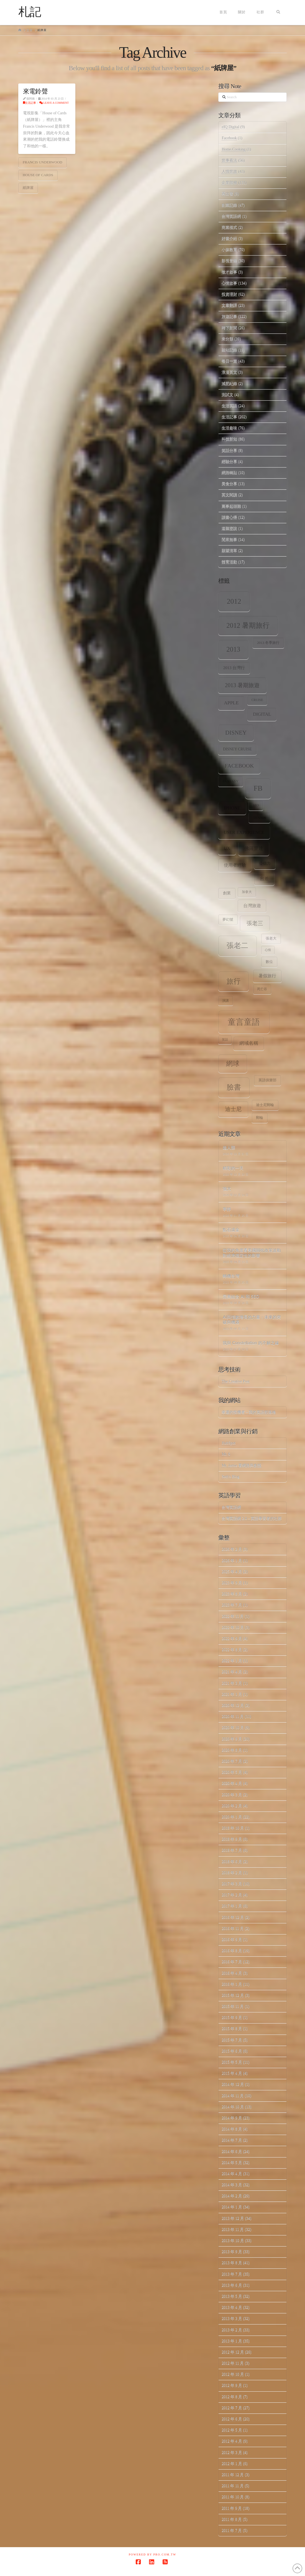 This screenshot has height=2576, width=305. What do you see at coordinates (232, 2196) in the screenshot?
I see `2014 年 2 月` at bounding box center [232, 2196].